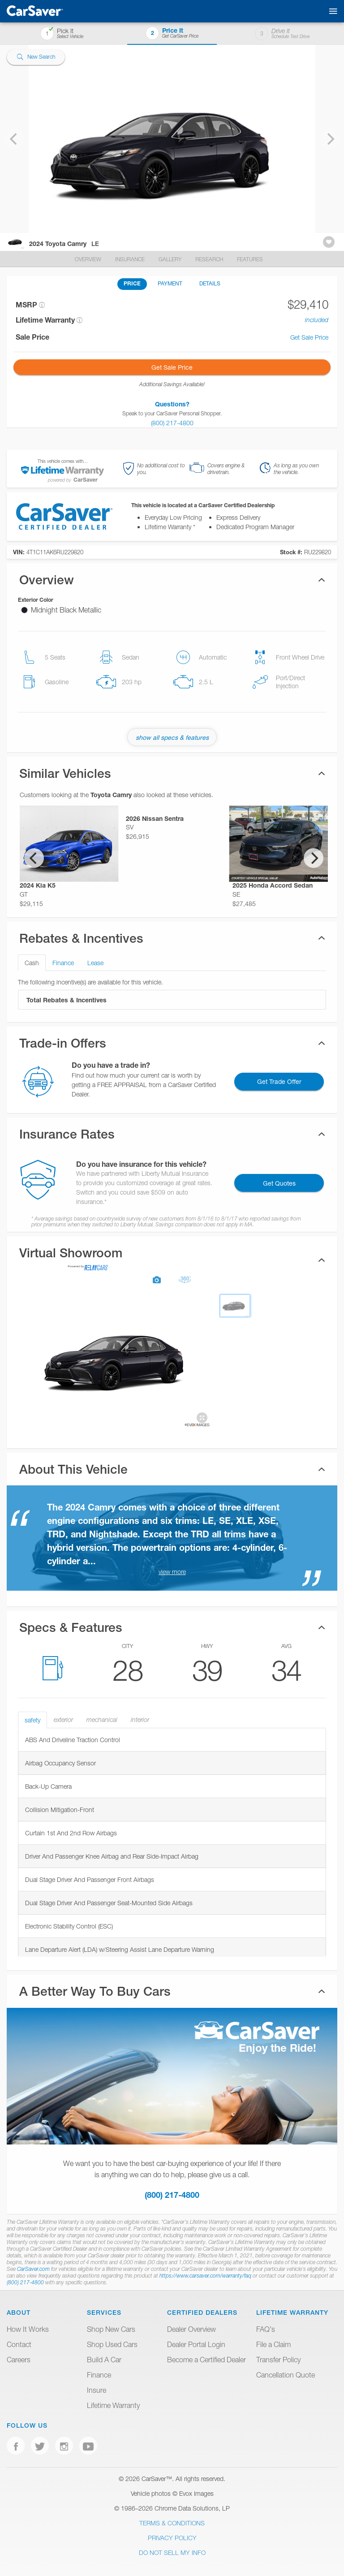 The height and width of the screenshot is (2576, 344). I want to click on exterior [tab], so click(63, 1719).